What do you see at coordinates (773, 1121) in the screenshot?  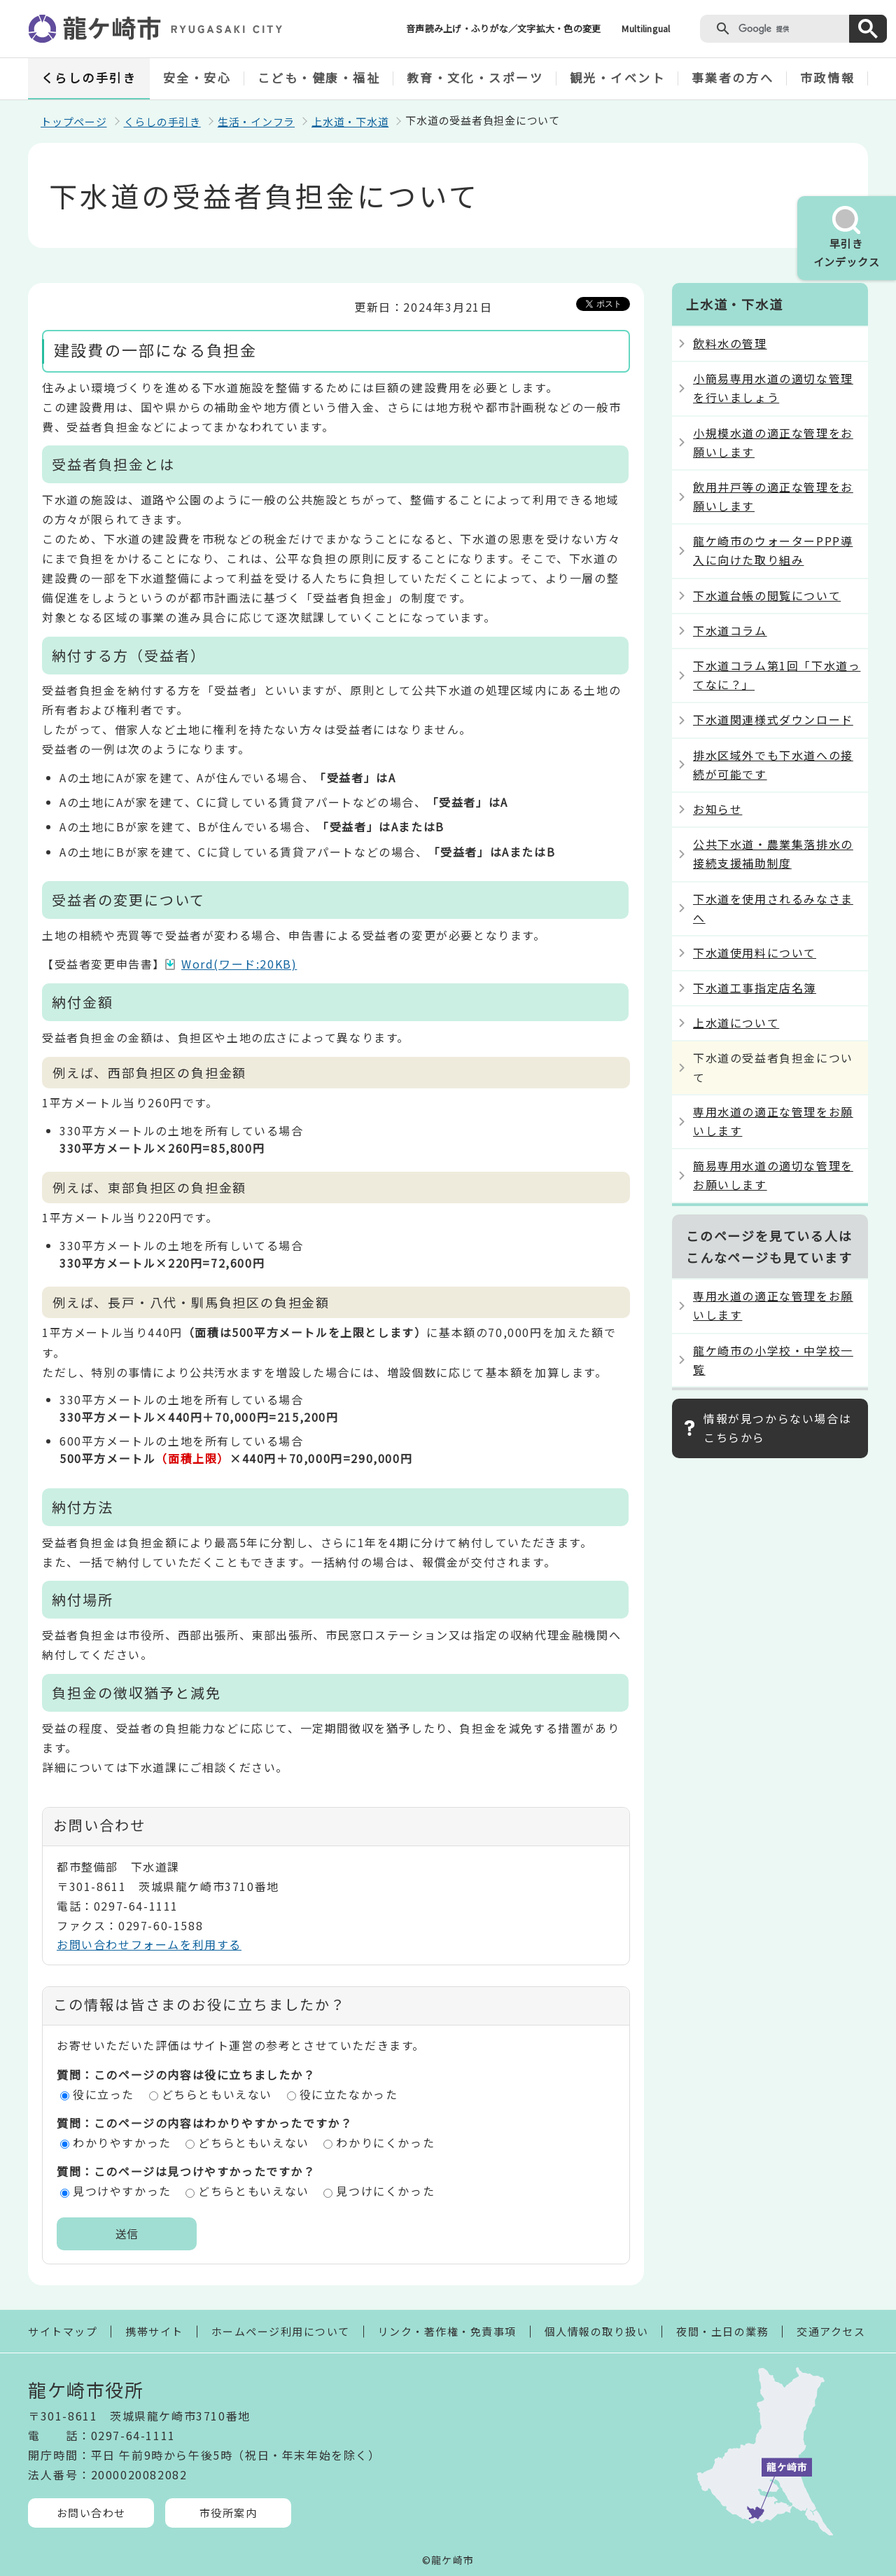 I see `専用水道の適正な管理をお願いします` at bounding box center [773, 1121].